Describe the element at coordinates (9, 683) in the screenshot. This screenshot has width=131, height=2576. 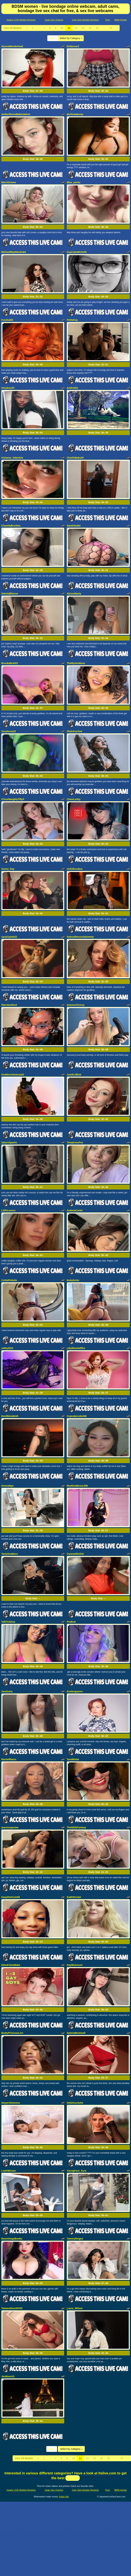
I see `BrookeBratXO` at that location.